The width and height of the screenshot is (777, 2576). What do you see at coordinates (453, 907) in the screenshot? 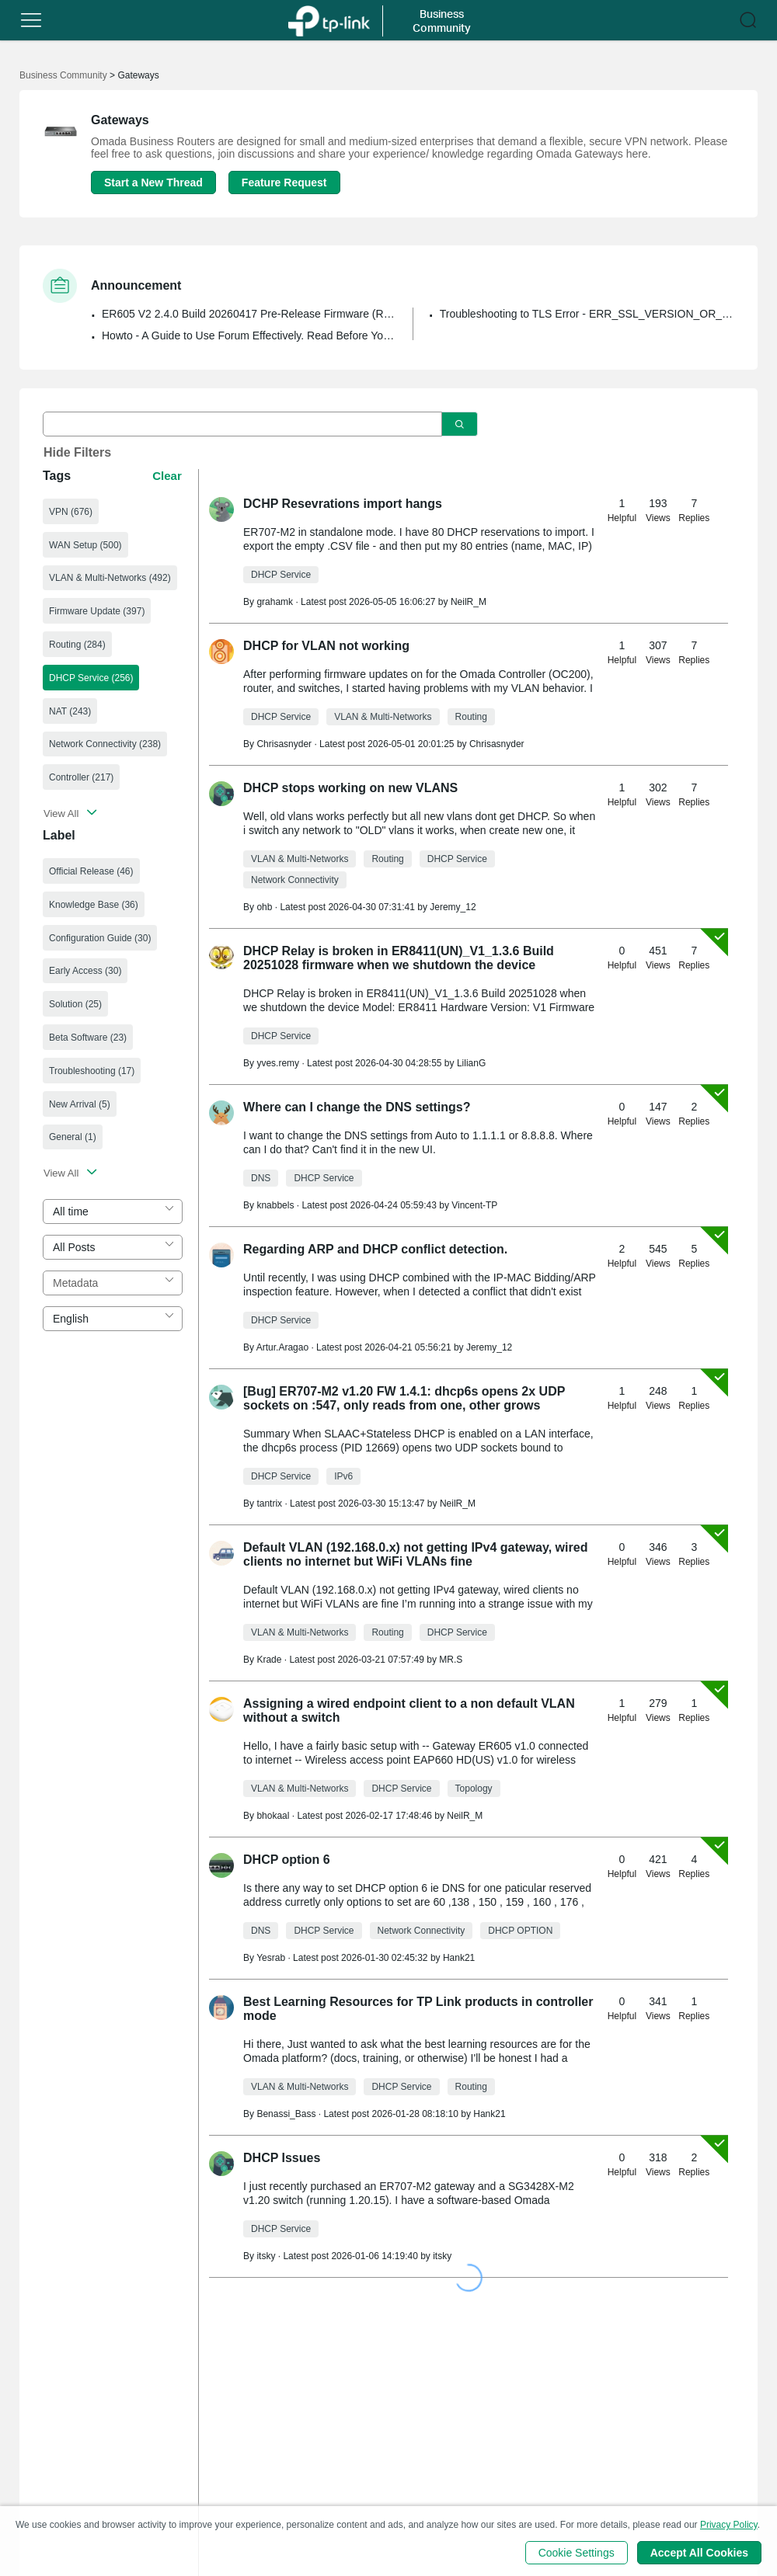
I see `Jeremy_12` at bounding box center [453, 907].